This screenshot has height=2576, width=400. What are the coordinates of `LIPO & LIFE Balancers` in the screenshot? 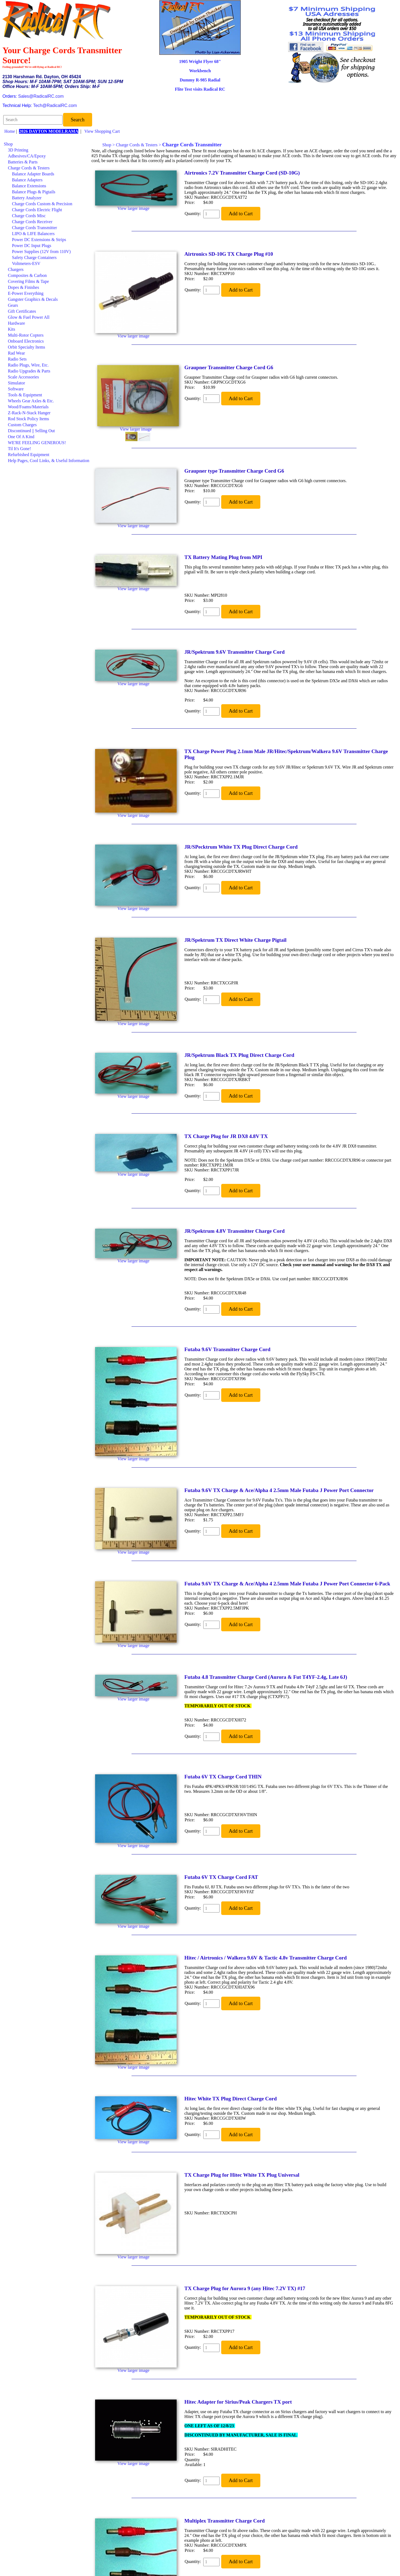 It's located at (33, 233).